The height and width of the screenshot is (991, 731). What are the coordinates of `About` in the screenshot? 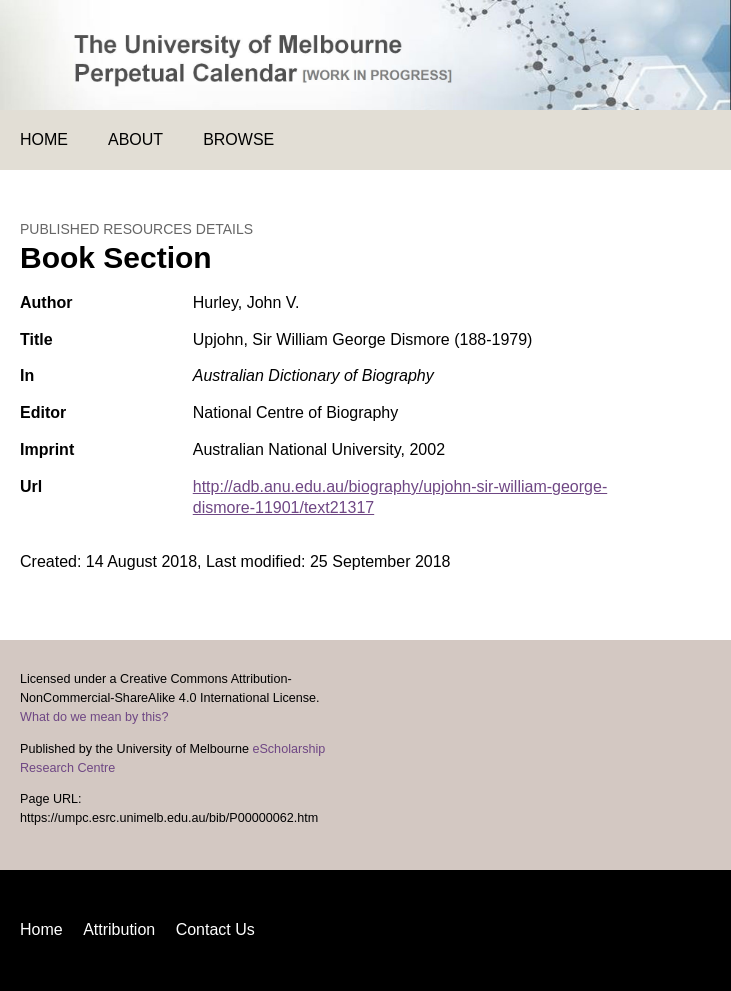 It's located at (135, 139).